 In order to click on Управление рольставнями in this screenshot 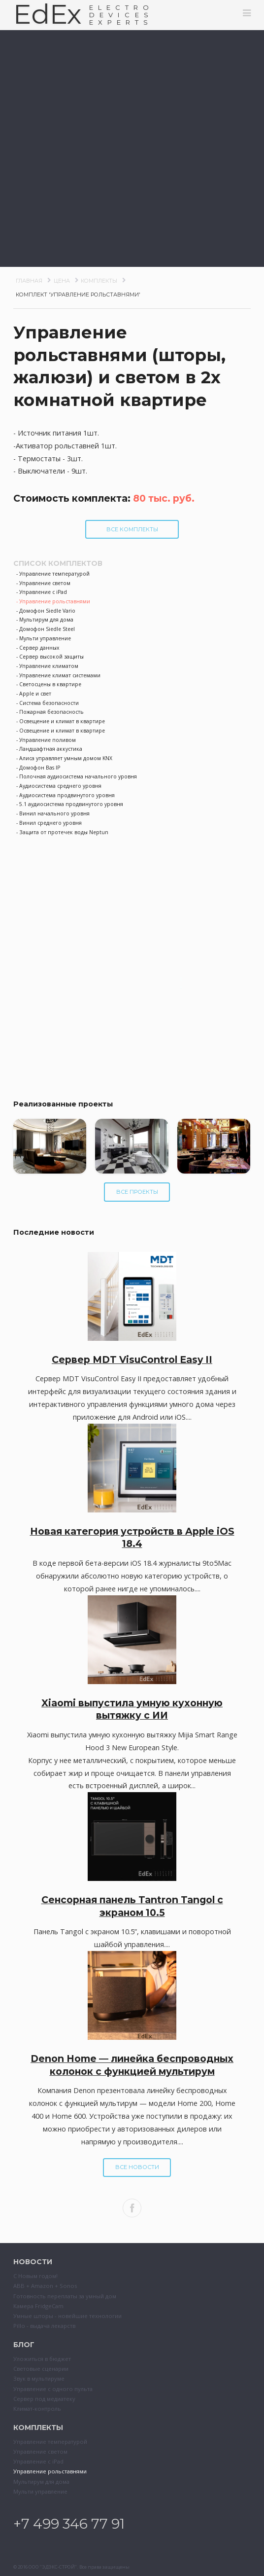, I will do `click(50, 2471)`.